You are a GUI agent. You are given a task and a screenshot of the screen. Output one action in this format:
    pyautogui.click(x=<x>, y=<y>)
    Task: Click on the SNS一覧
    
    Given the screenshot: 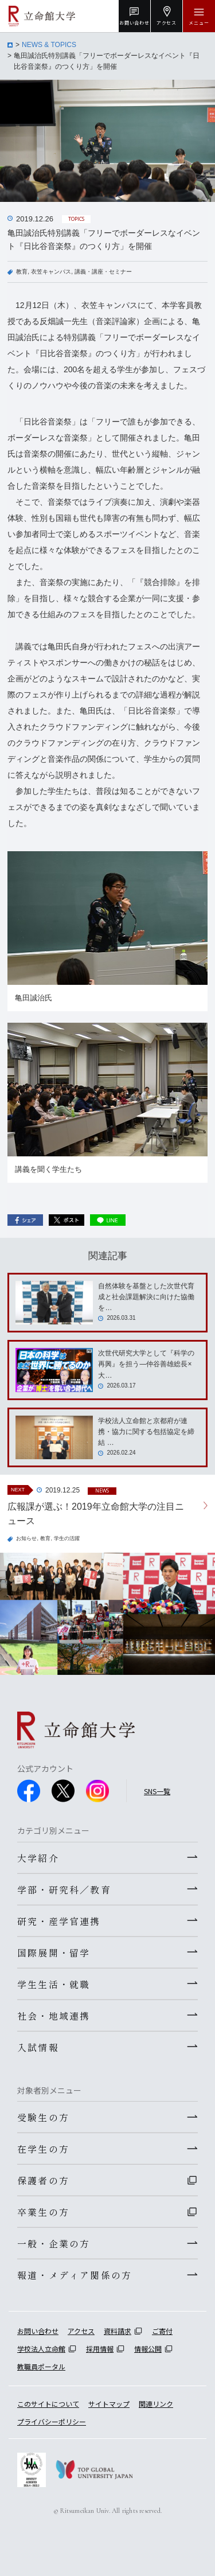 What is the action you would take?
    pyautogui.click(x=157, y=1791)
    